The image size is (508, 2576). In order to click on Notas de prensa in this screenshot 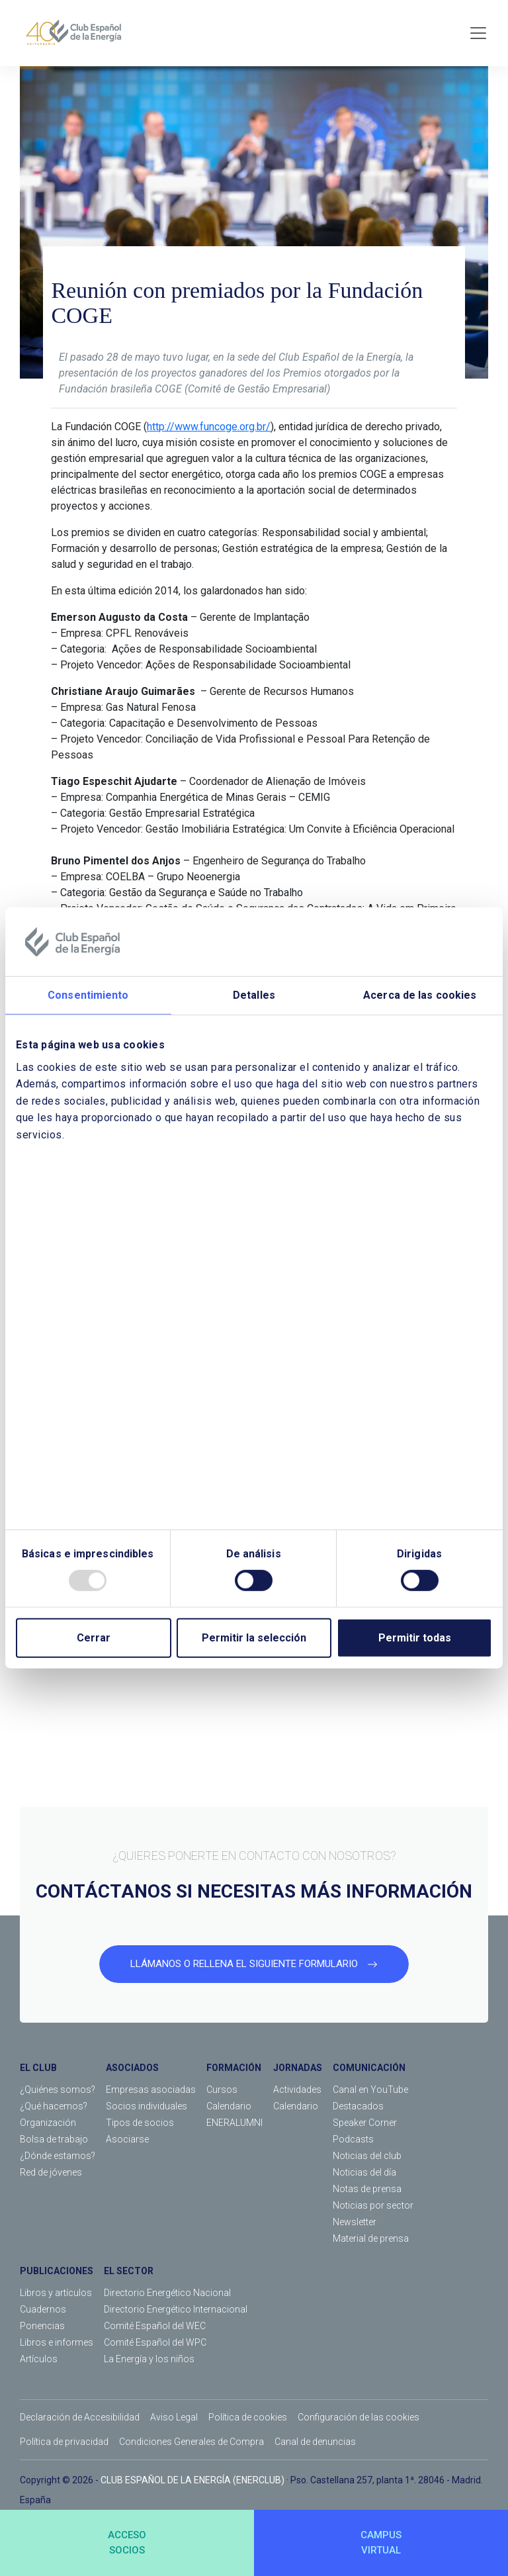, I will do `click(367, 2189)`.